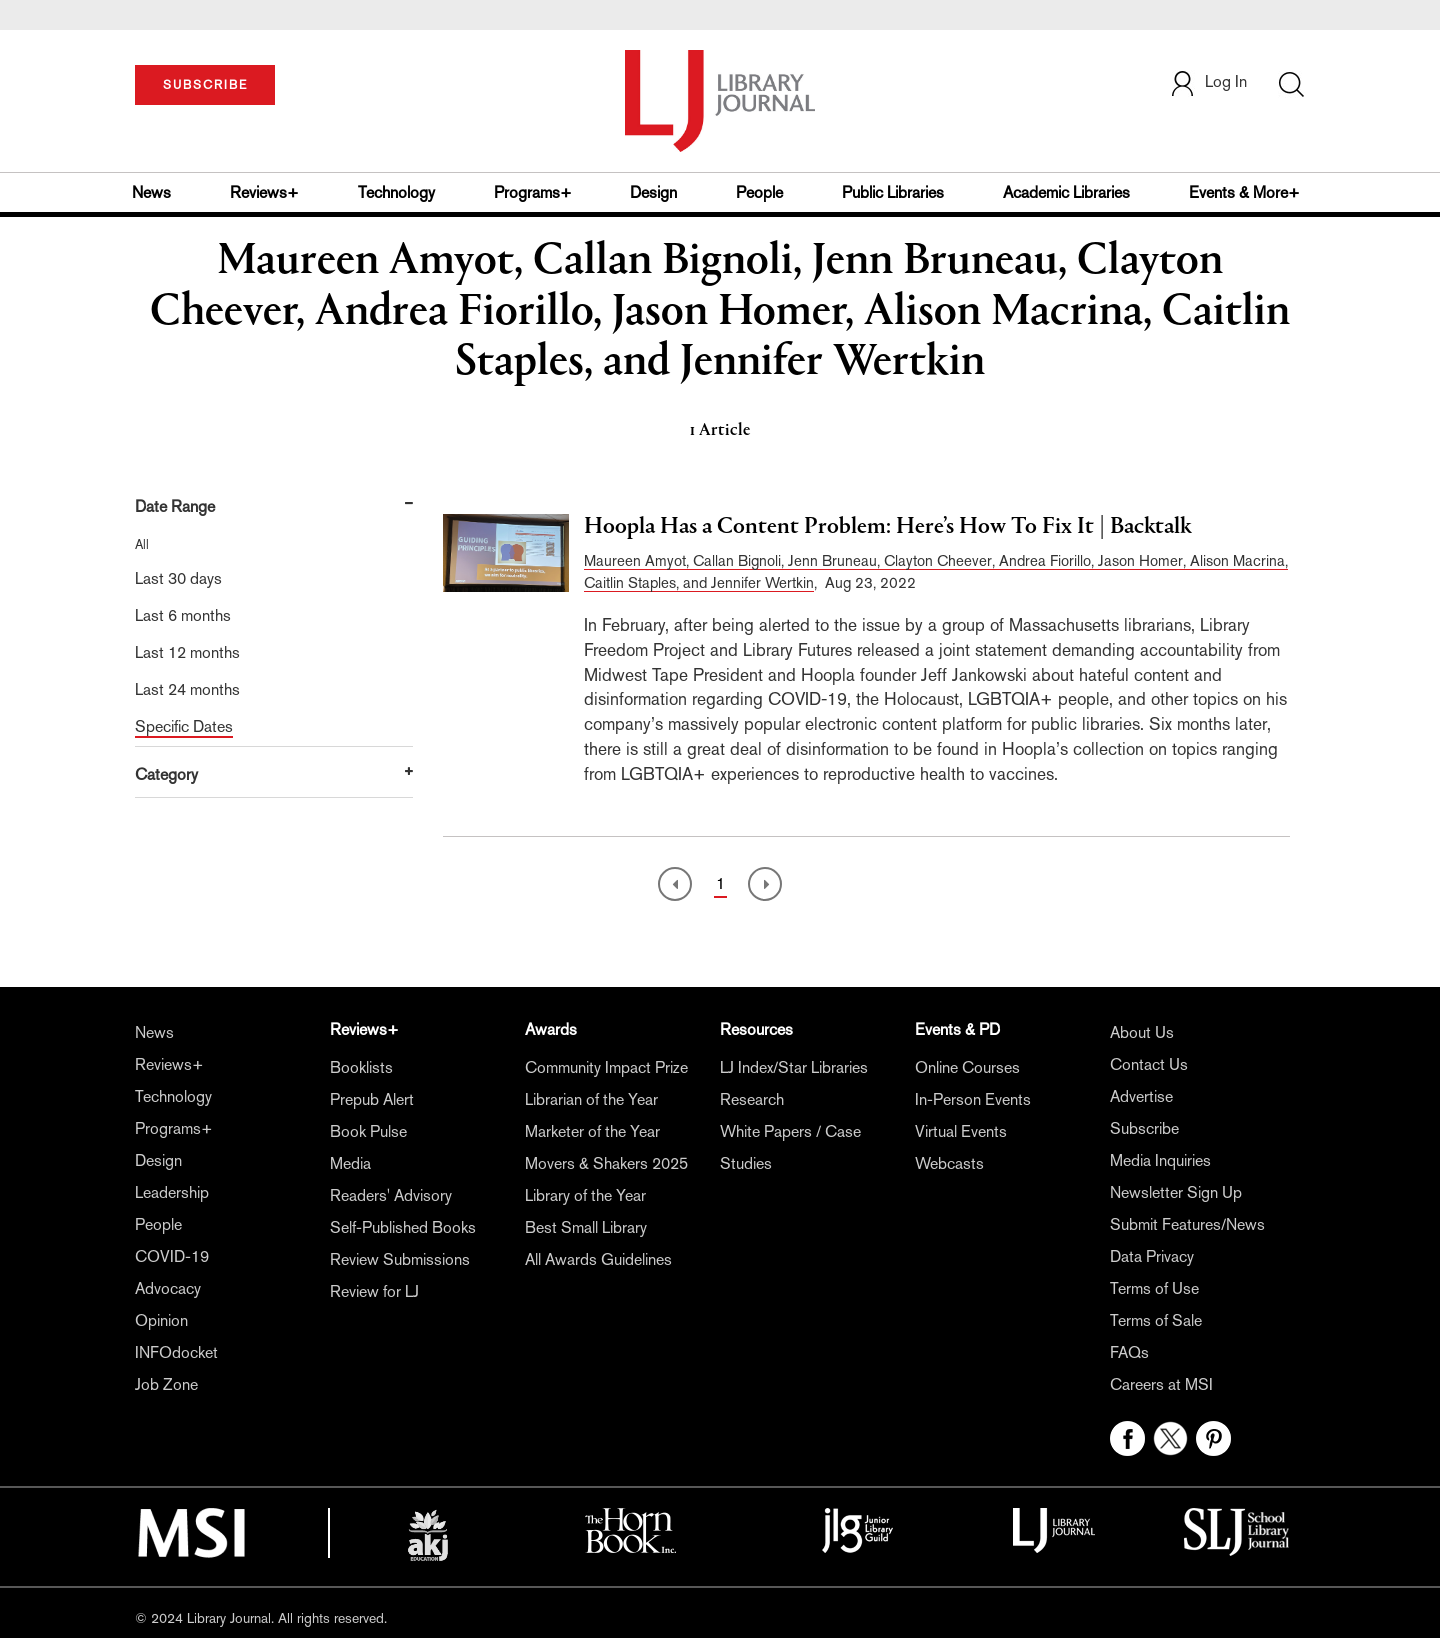 The image size is (1440, 1638). I want to click on Events & More+, so click(1244, 192).